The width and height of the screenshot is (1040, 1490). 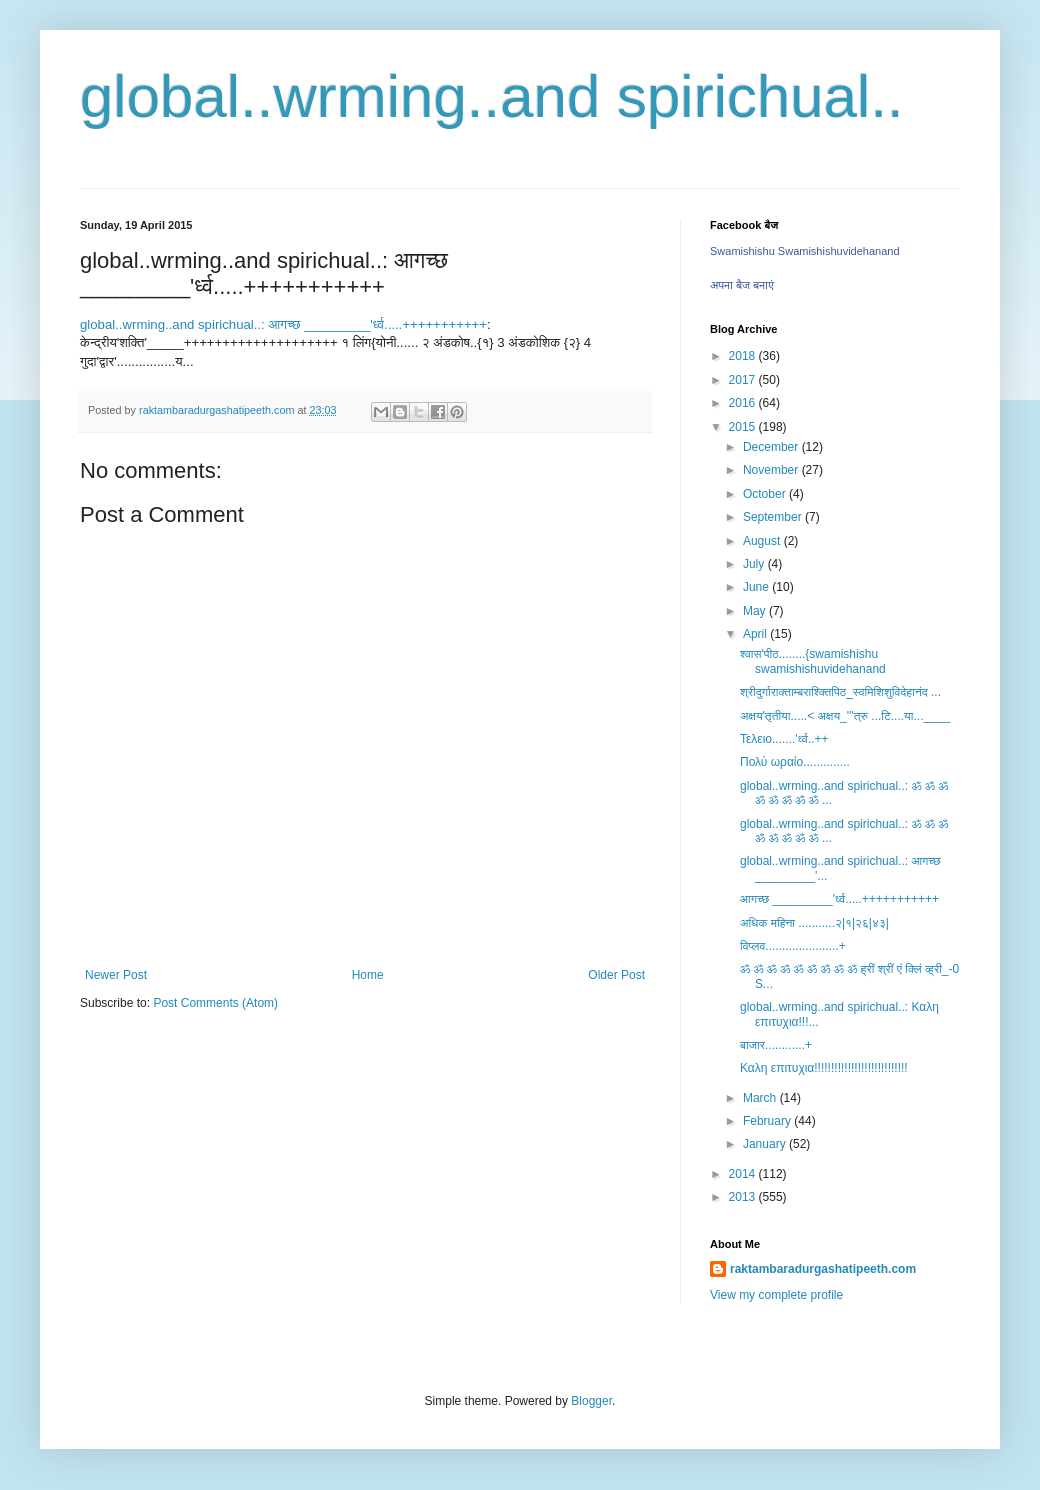 I want to click on raktambaradurgashatipeeth.com, so click(x=823, y=1269).